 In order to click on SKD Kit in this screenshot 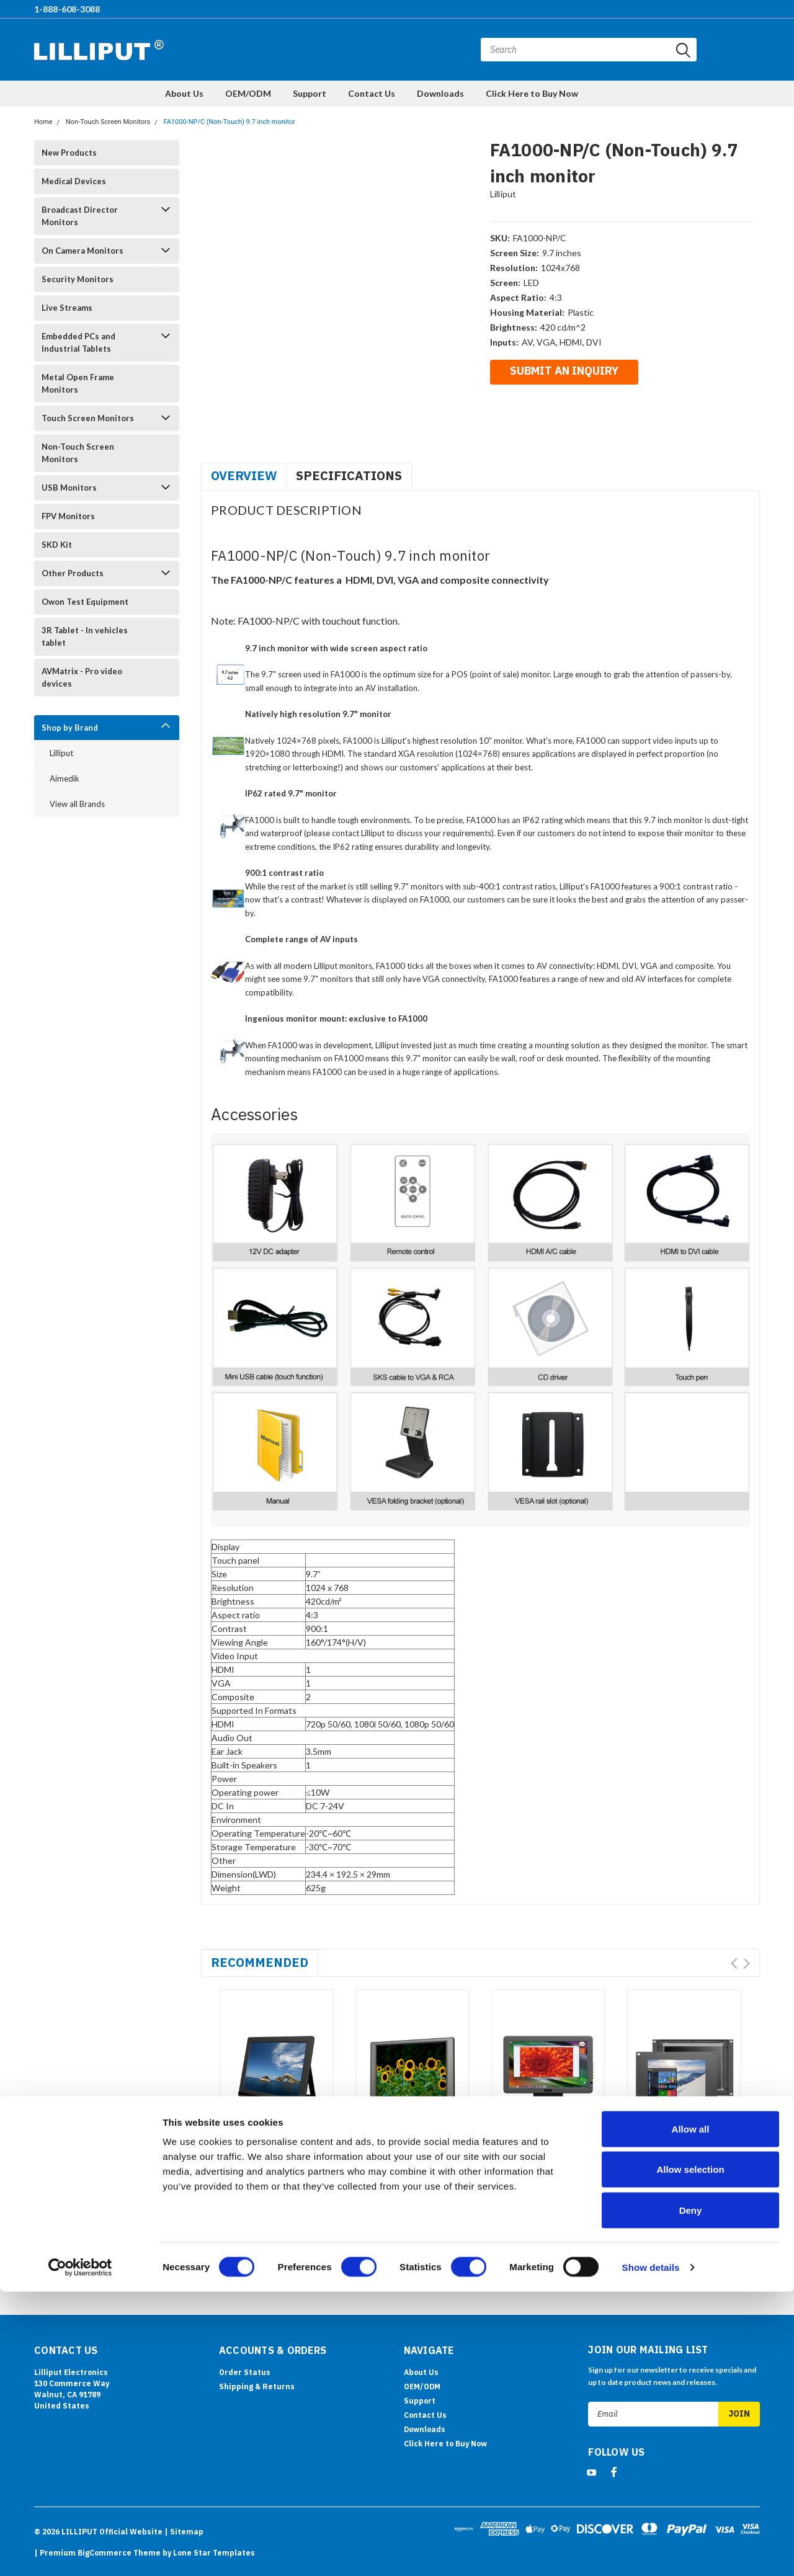, I will do `click(57, 545)`.